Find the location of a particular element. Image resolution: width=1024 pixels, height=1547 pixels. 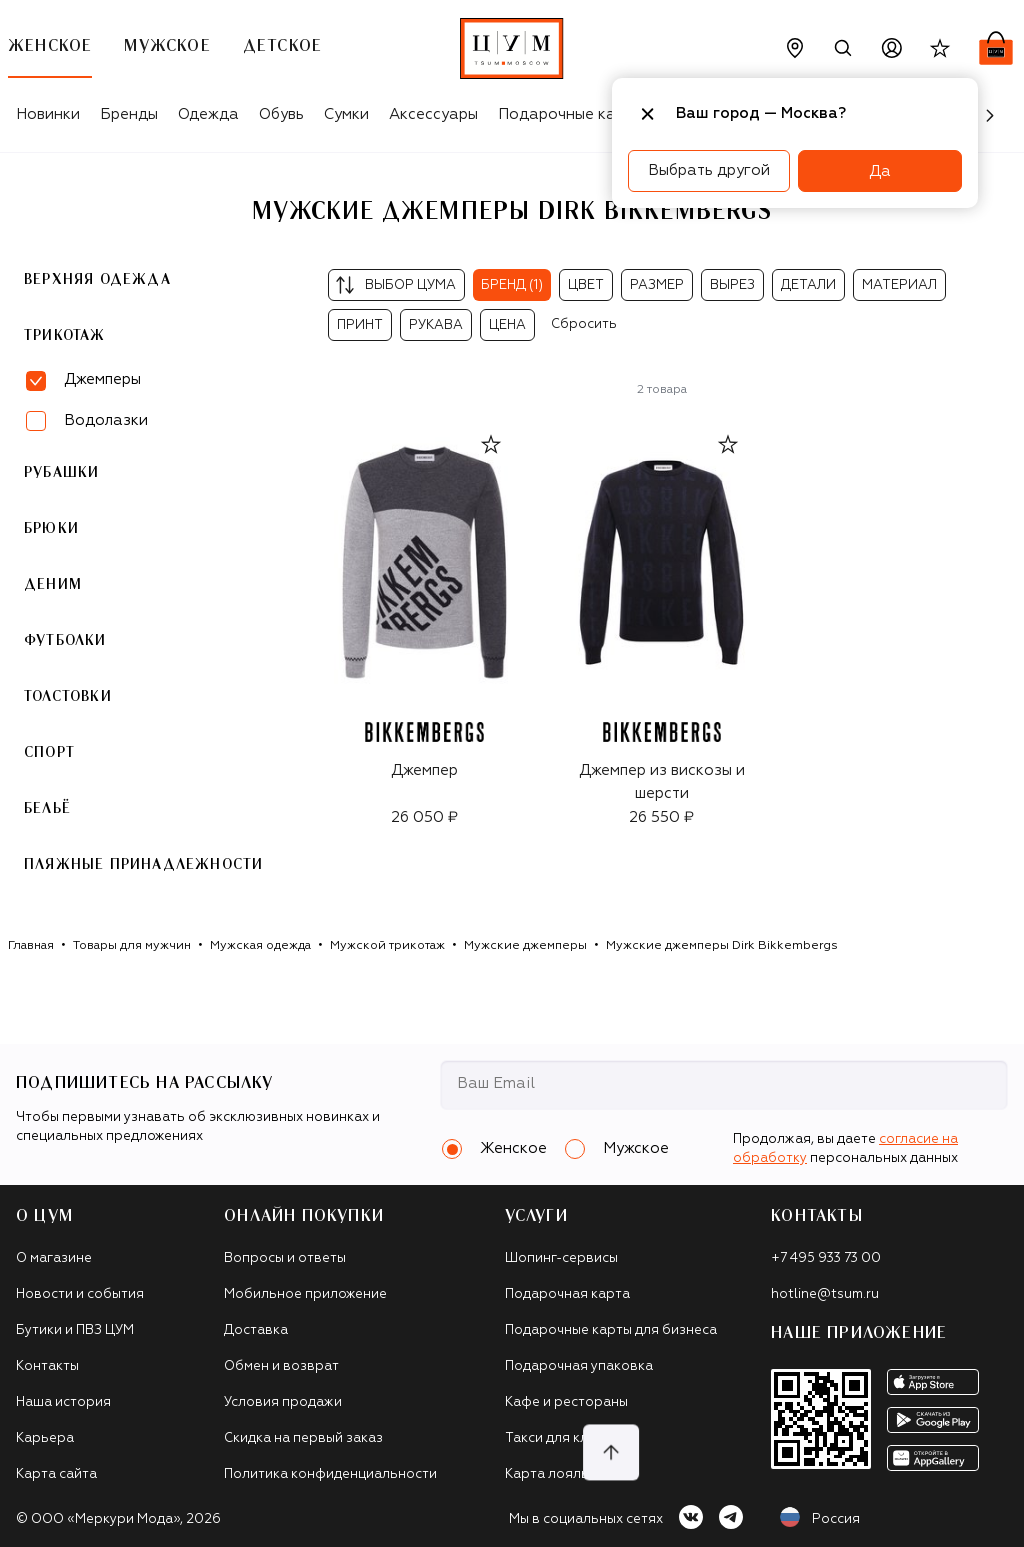

Доставка is located at coordinates (256, 1330).